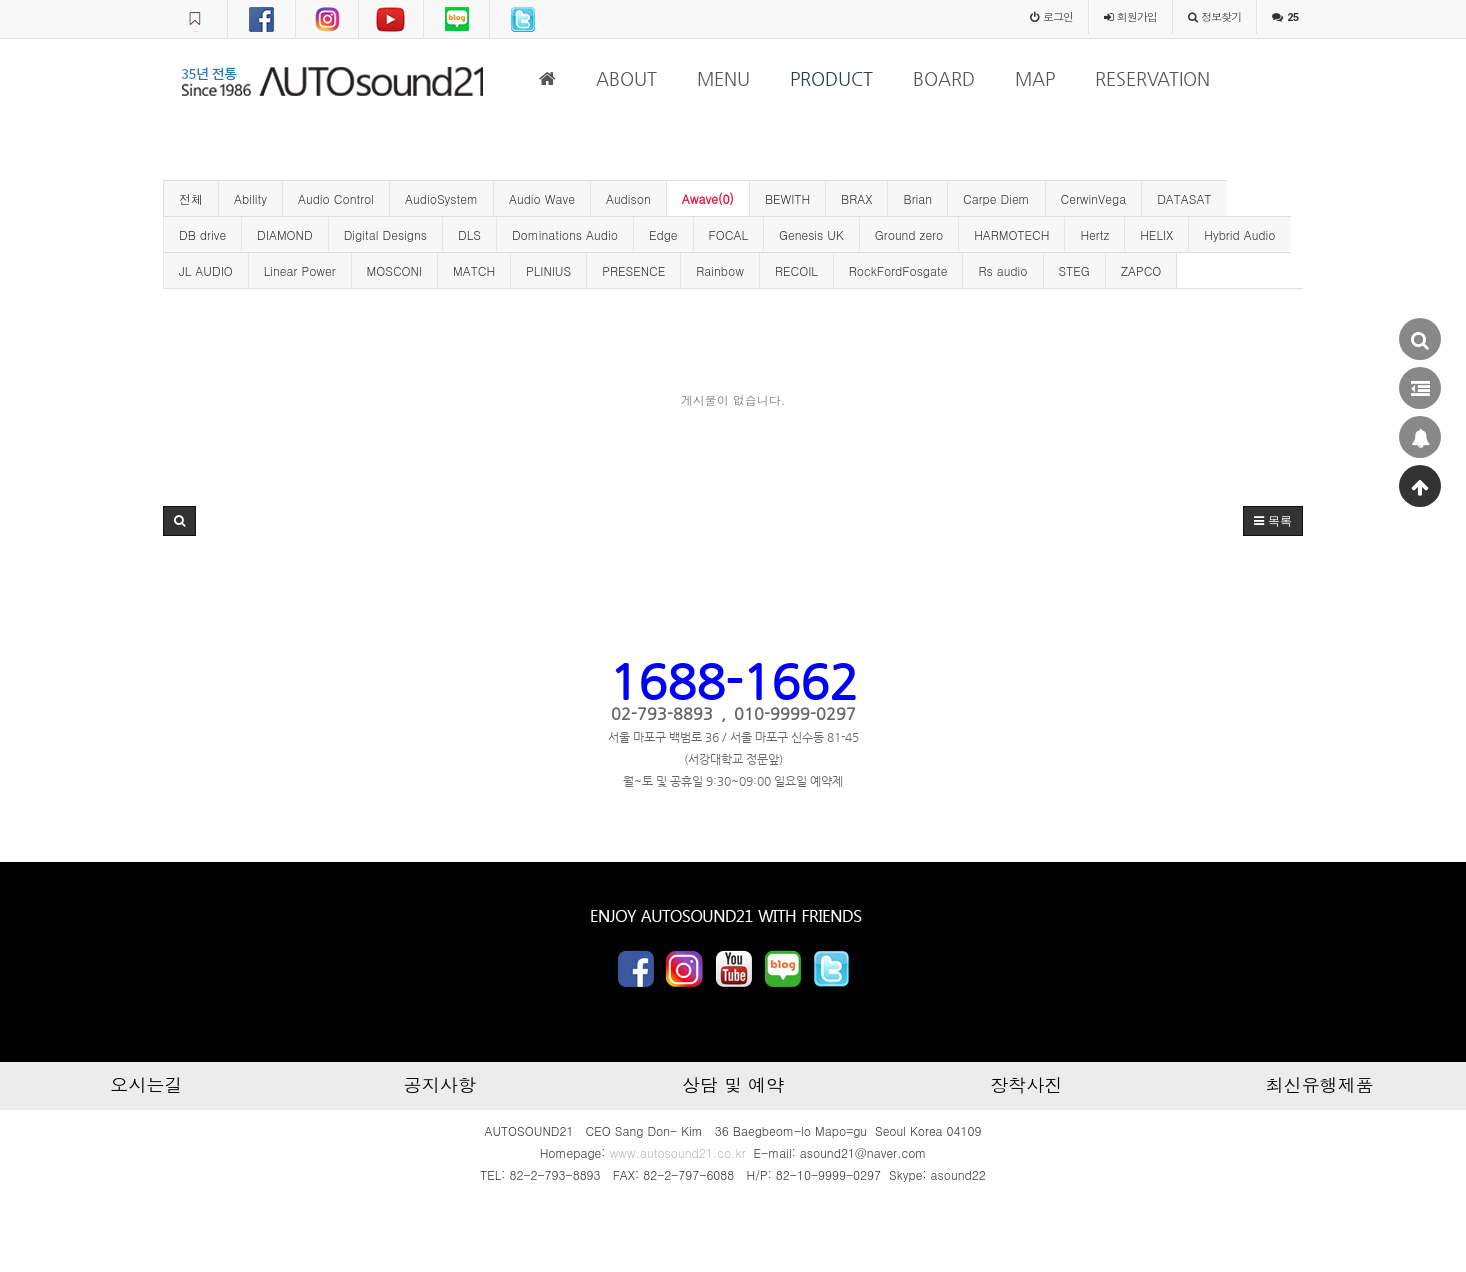 This screenshot has width=1466, height=1272. What do you see at coordinates (944, 78) in the screenshot?
I see `BOARD` at bounding box center [944, 78].